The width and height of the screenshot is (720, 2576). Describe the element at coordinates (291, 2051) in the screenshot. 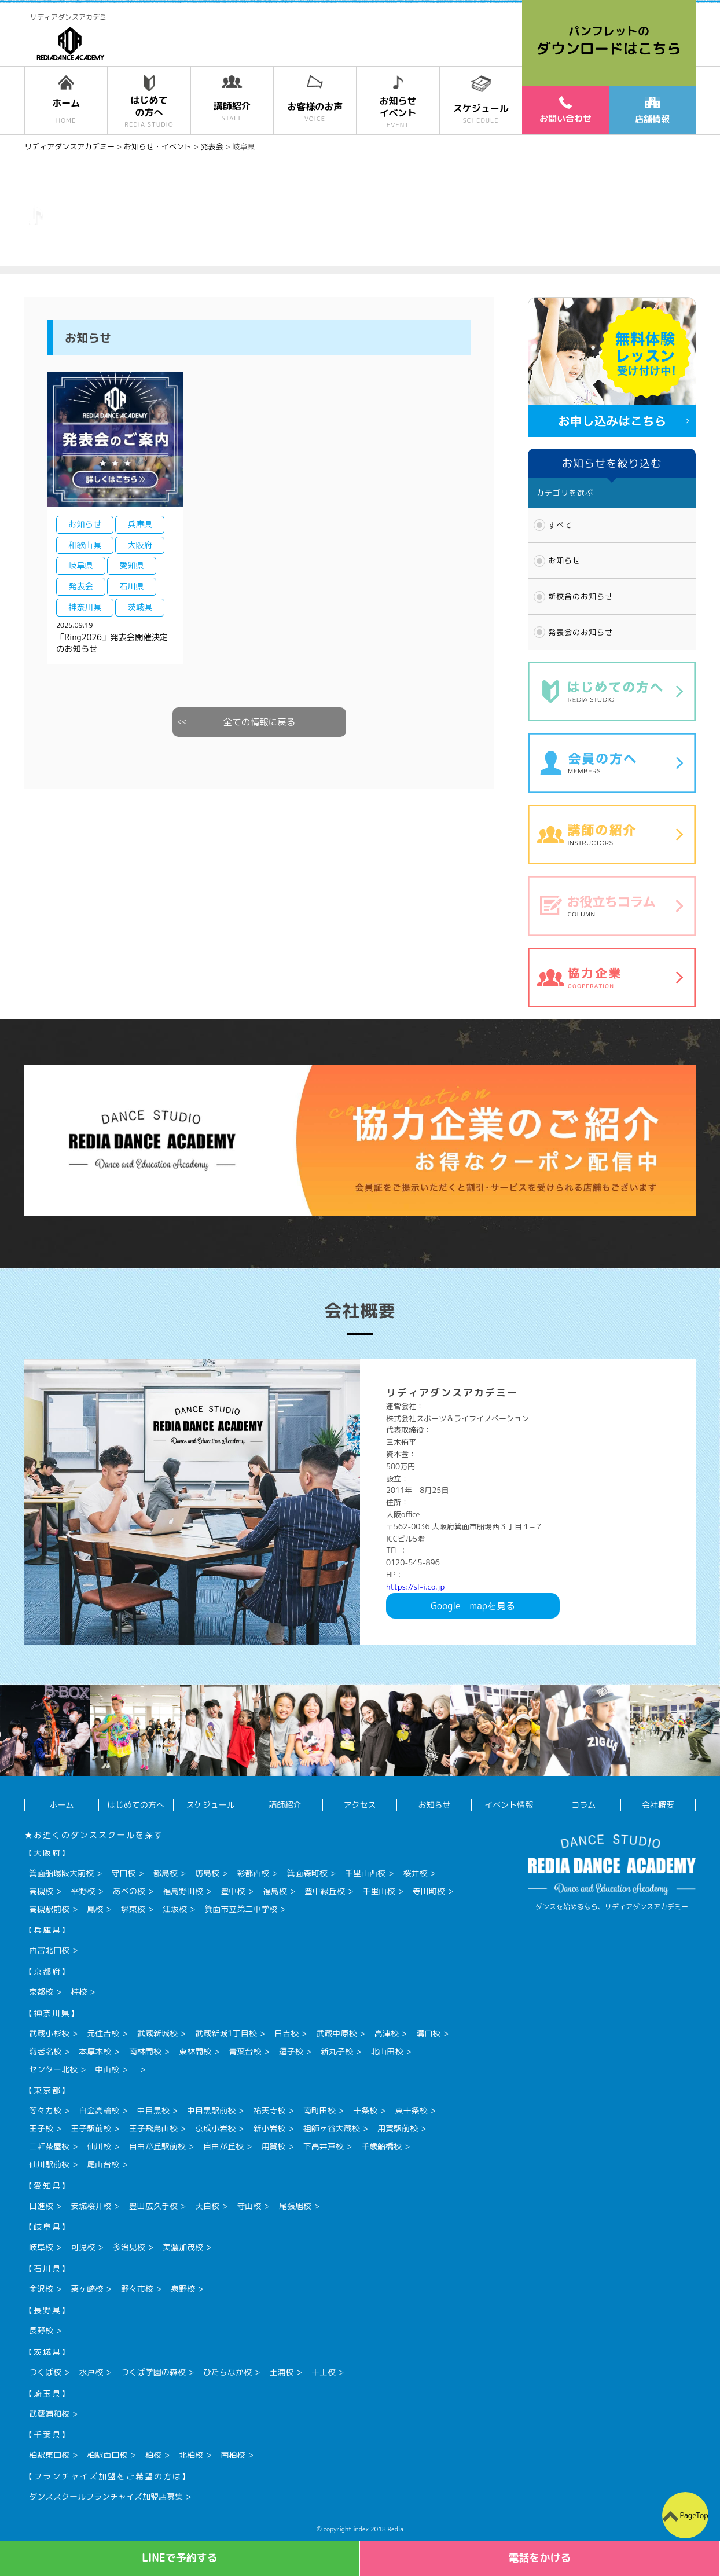

I see `逗子校` at that location.